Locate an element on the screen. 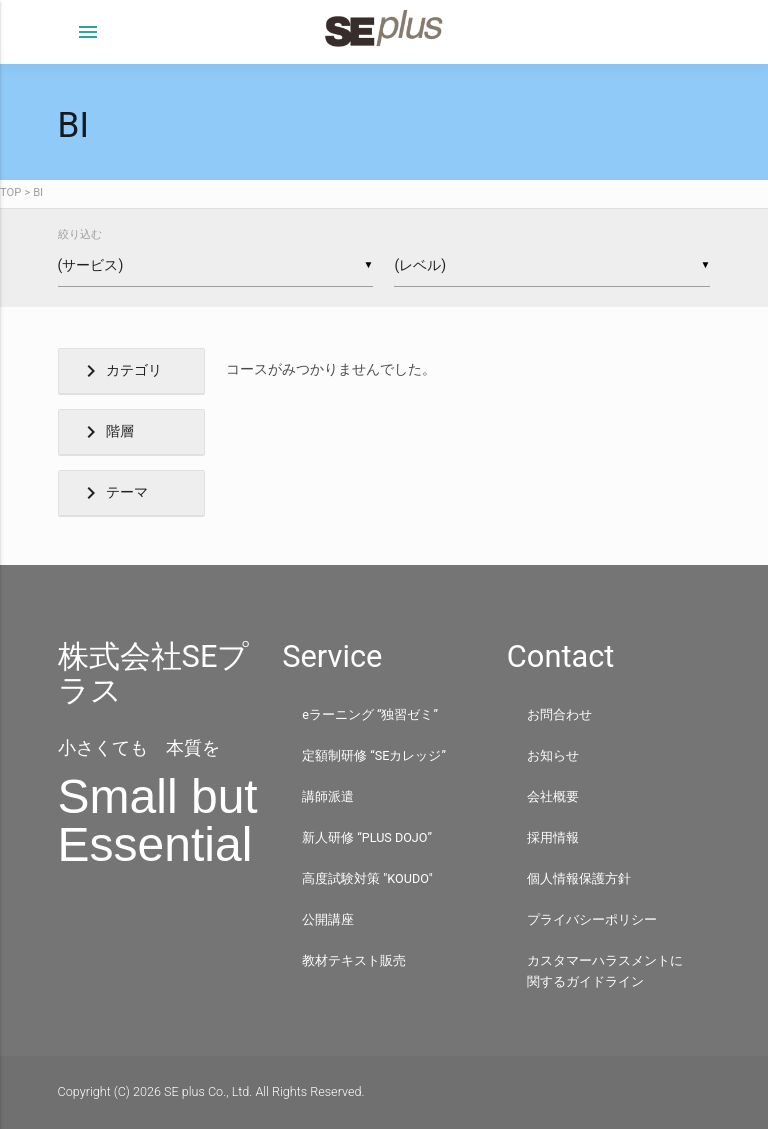 The width and height of the screenshot is (768, 1129). 個人情報保護方針 is located at coordinates (579, 878).